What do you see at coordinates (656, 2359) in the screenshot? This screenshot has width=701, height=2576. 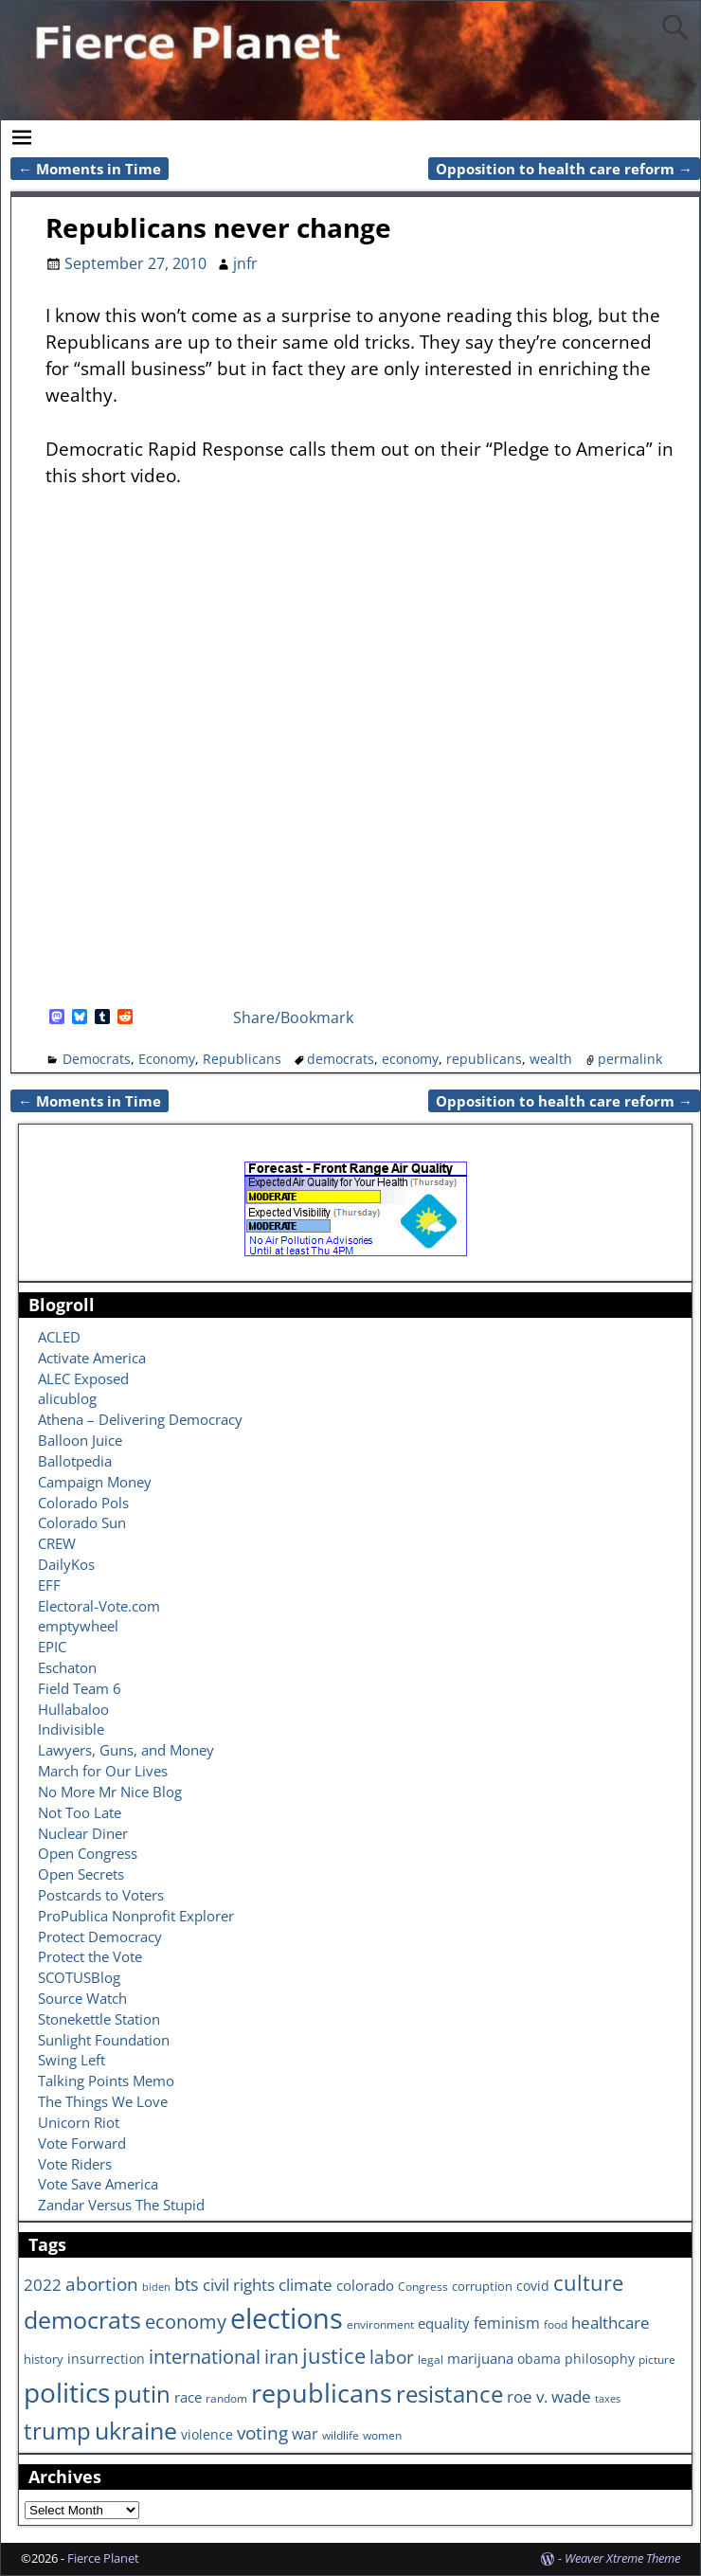 I see `picture [picture (6 items)]` at bounding box center [656, 2359].